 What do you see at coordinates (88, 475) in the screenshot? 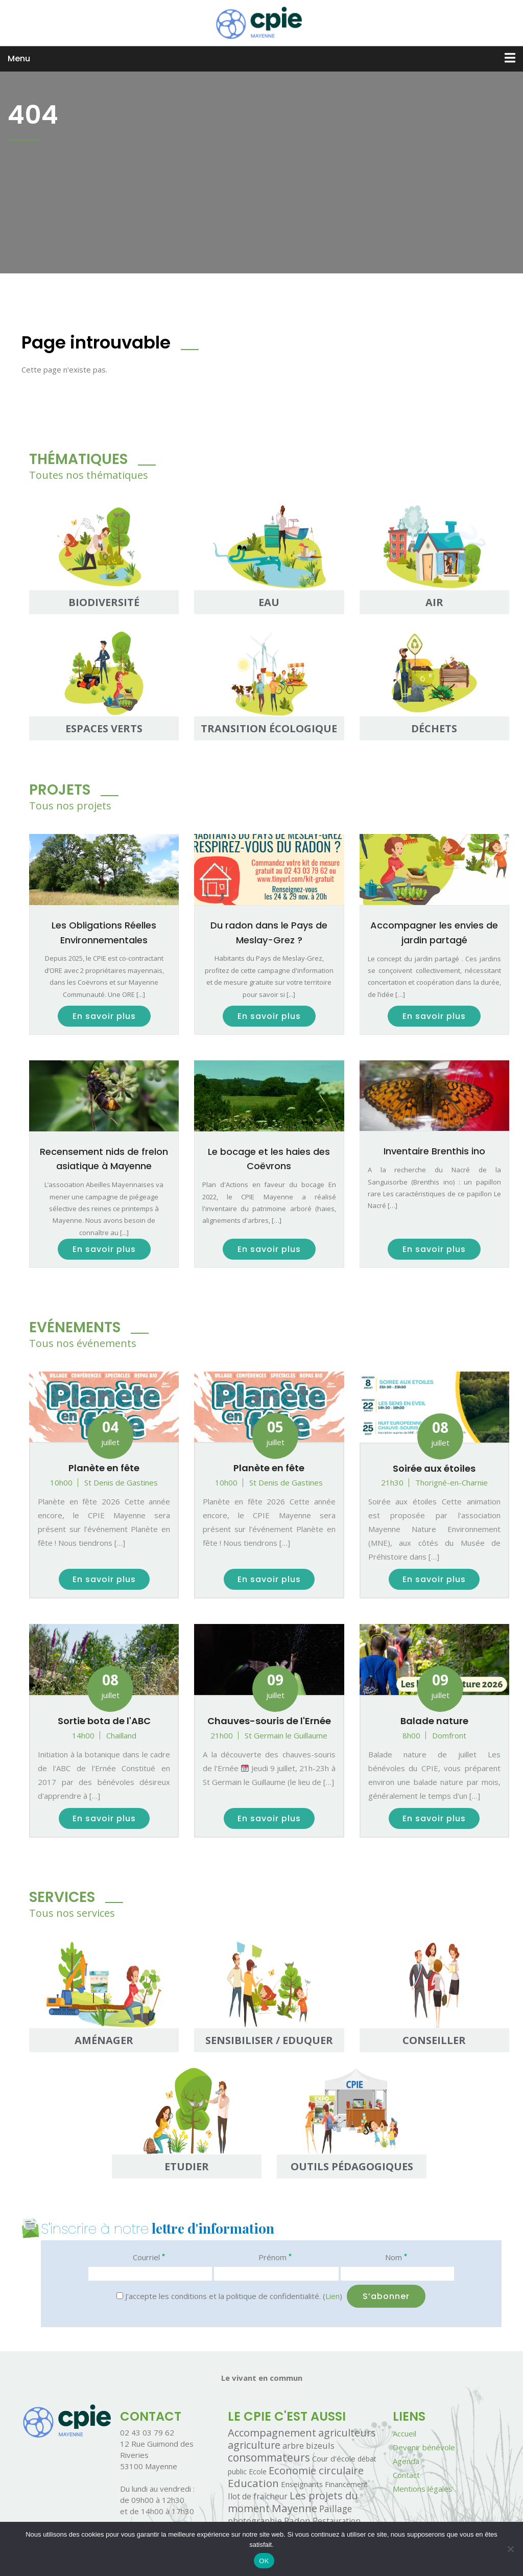
I see `Toutes nos thématiques` at bounding box center [88, 475].